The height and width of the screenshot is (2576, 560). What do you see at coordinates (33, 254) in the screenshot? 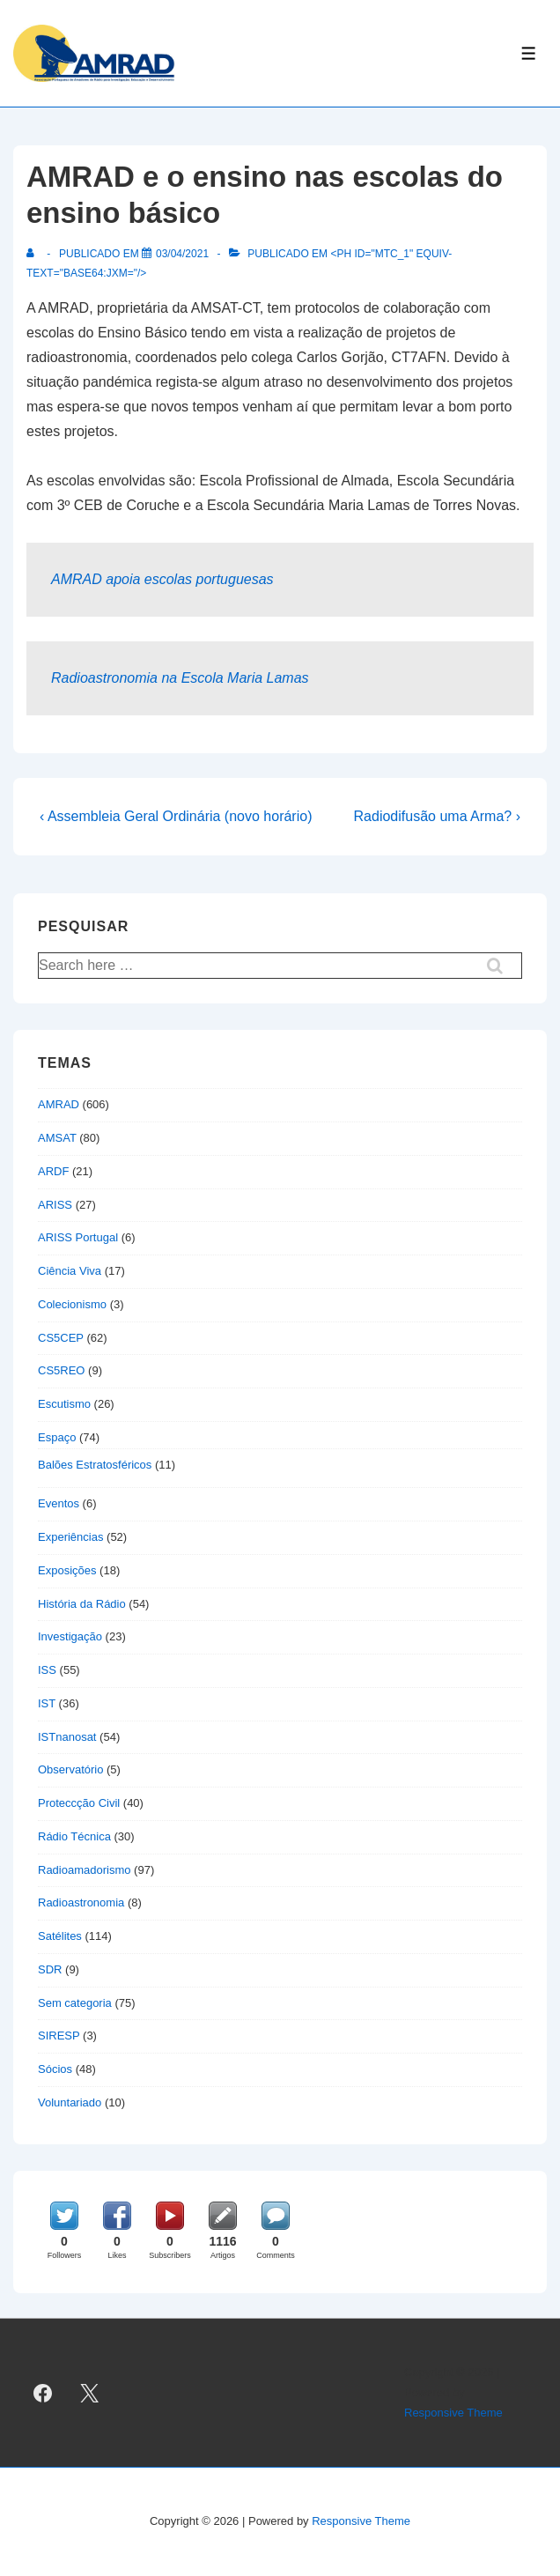
I see `[Ver todas as publicações de]` at bounding box center [33, 254].